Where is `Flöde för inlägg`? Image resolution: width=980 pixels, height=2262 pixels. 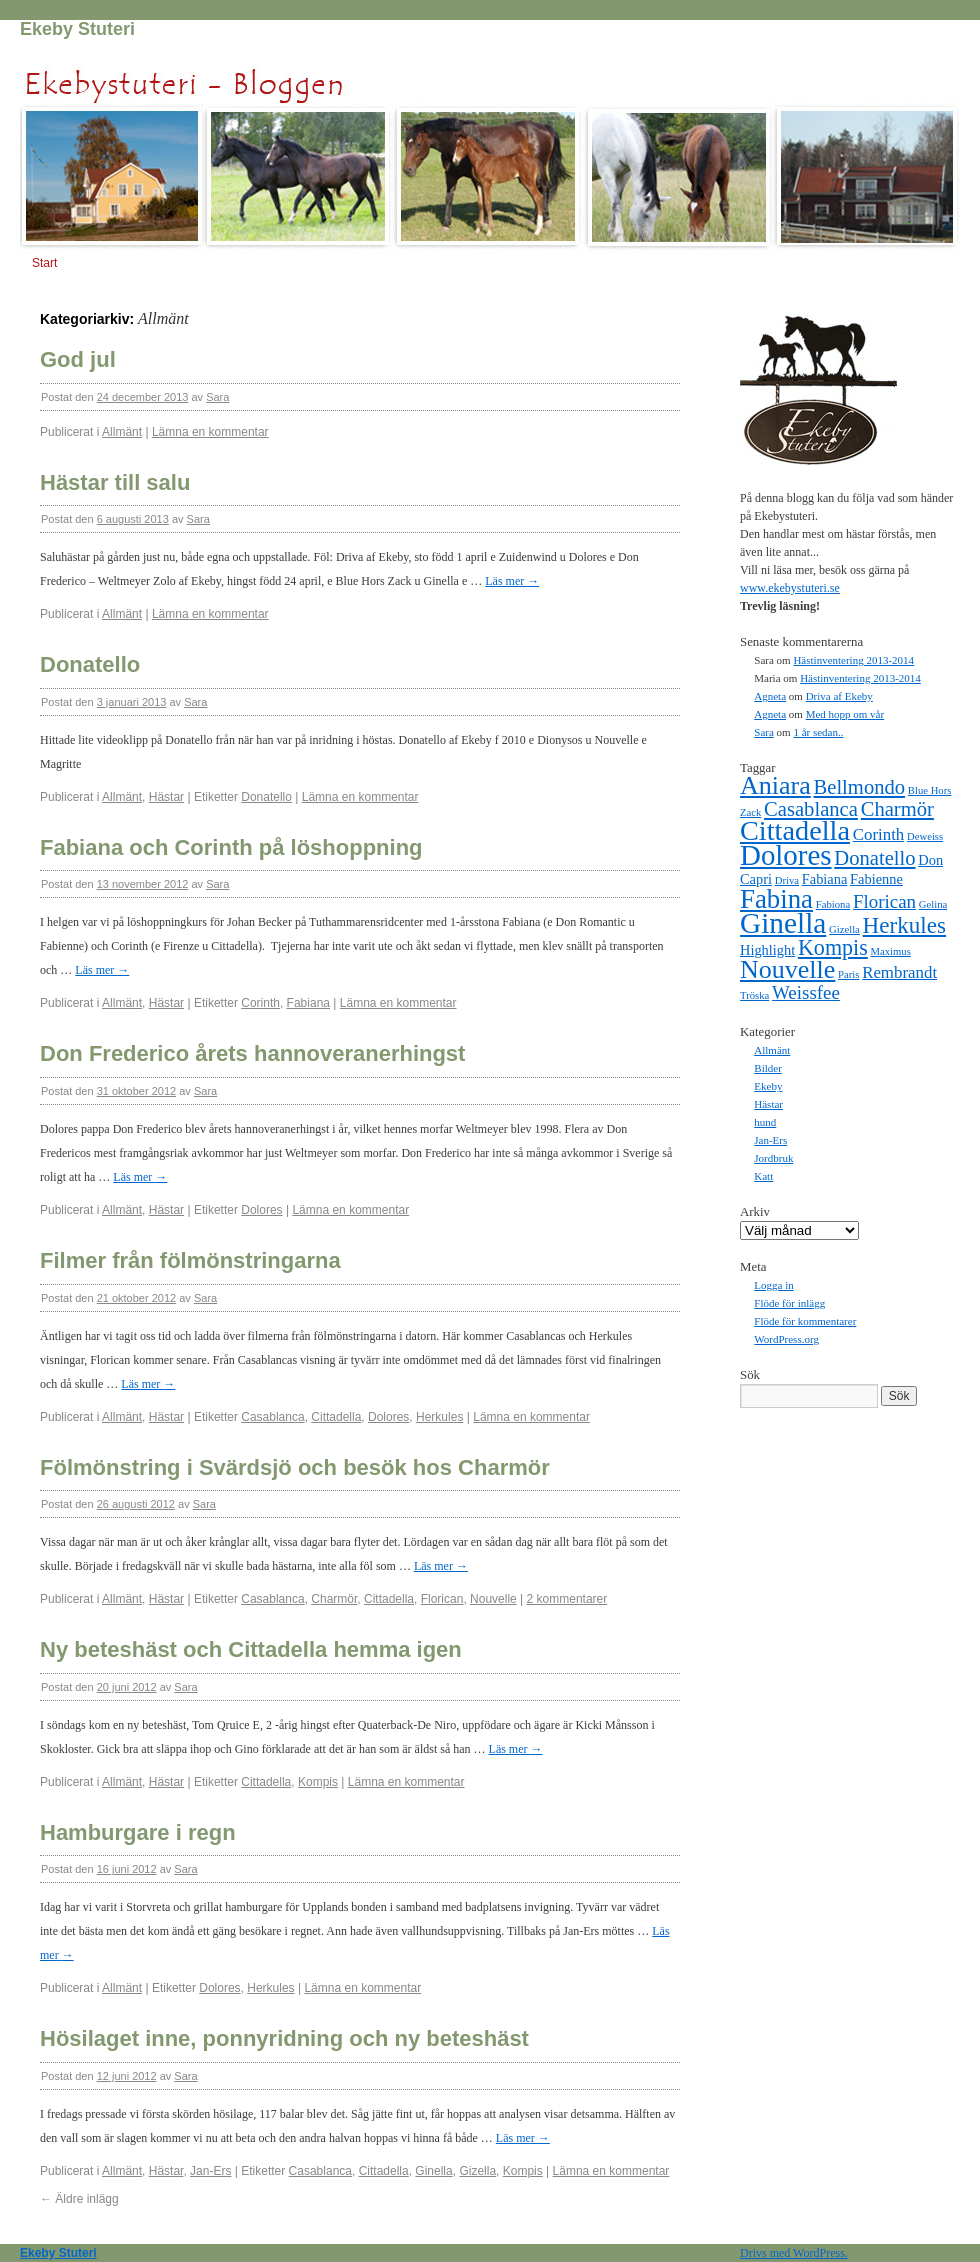
Flöde för inlägg is located at coordinates (789, 1303).